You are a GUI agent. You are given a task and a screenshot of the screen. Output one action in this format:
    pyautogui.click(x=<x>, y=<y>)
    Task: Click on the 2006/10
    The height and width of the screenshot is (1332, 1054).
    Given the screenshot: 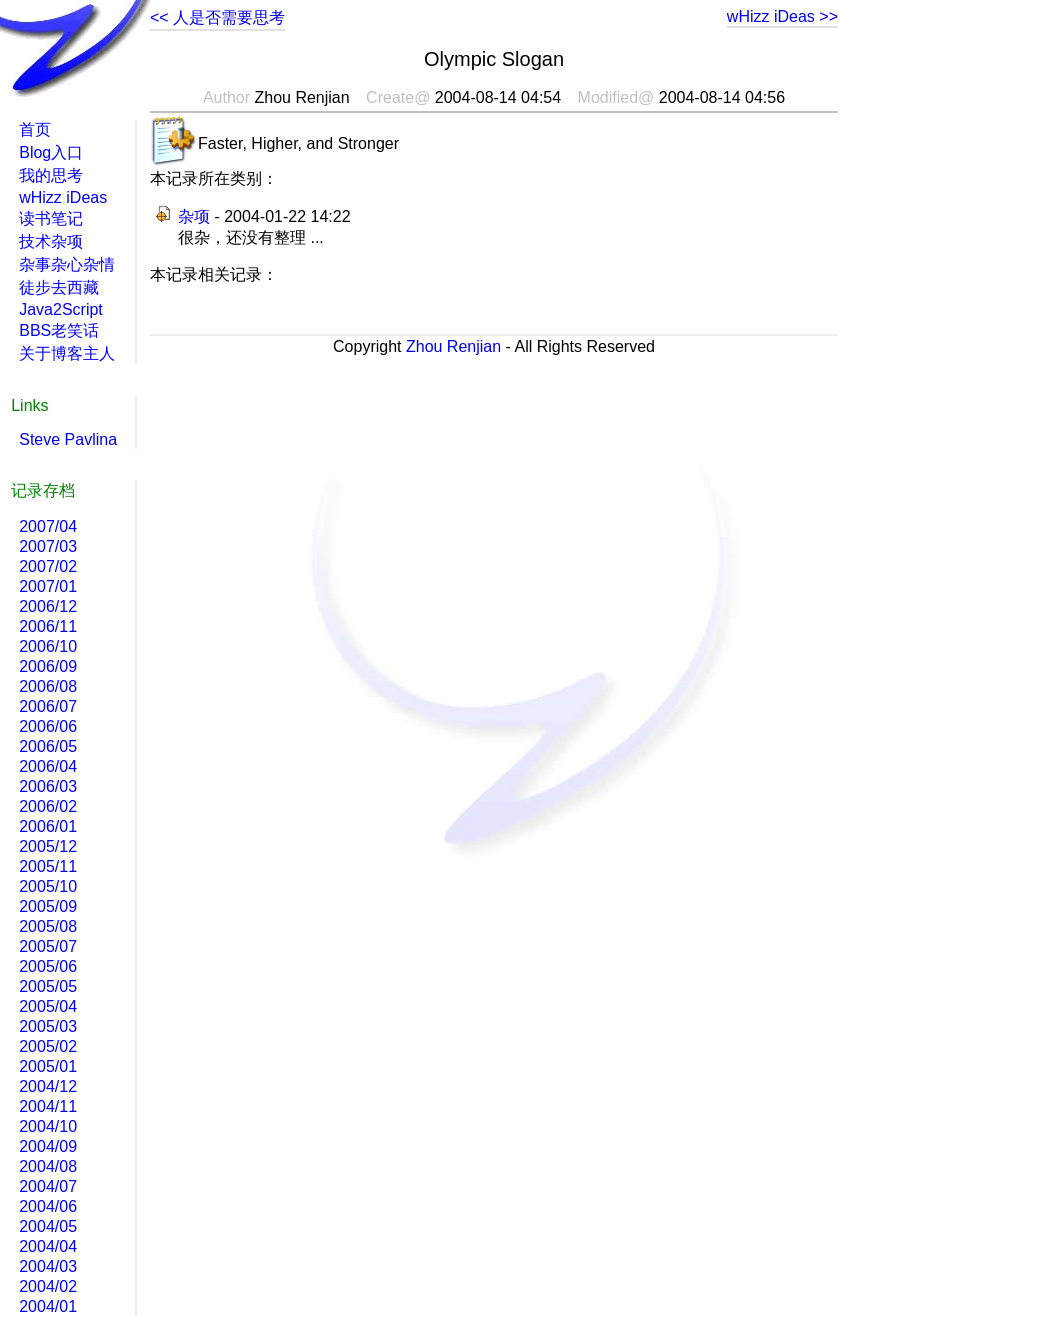 What is the action you would take?
    pyautogui.click(x=48, y=646)
    